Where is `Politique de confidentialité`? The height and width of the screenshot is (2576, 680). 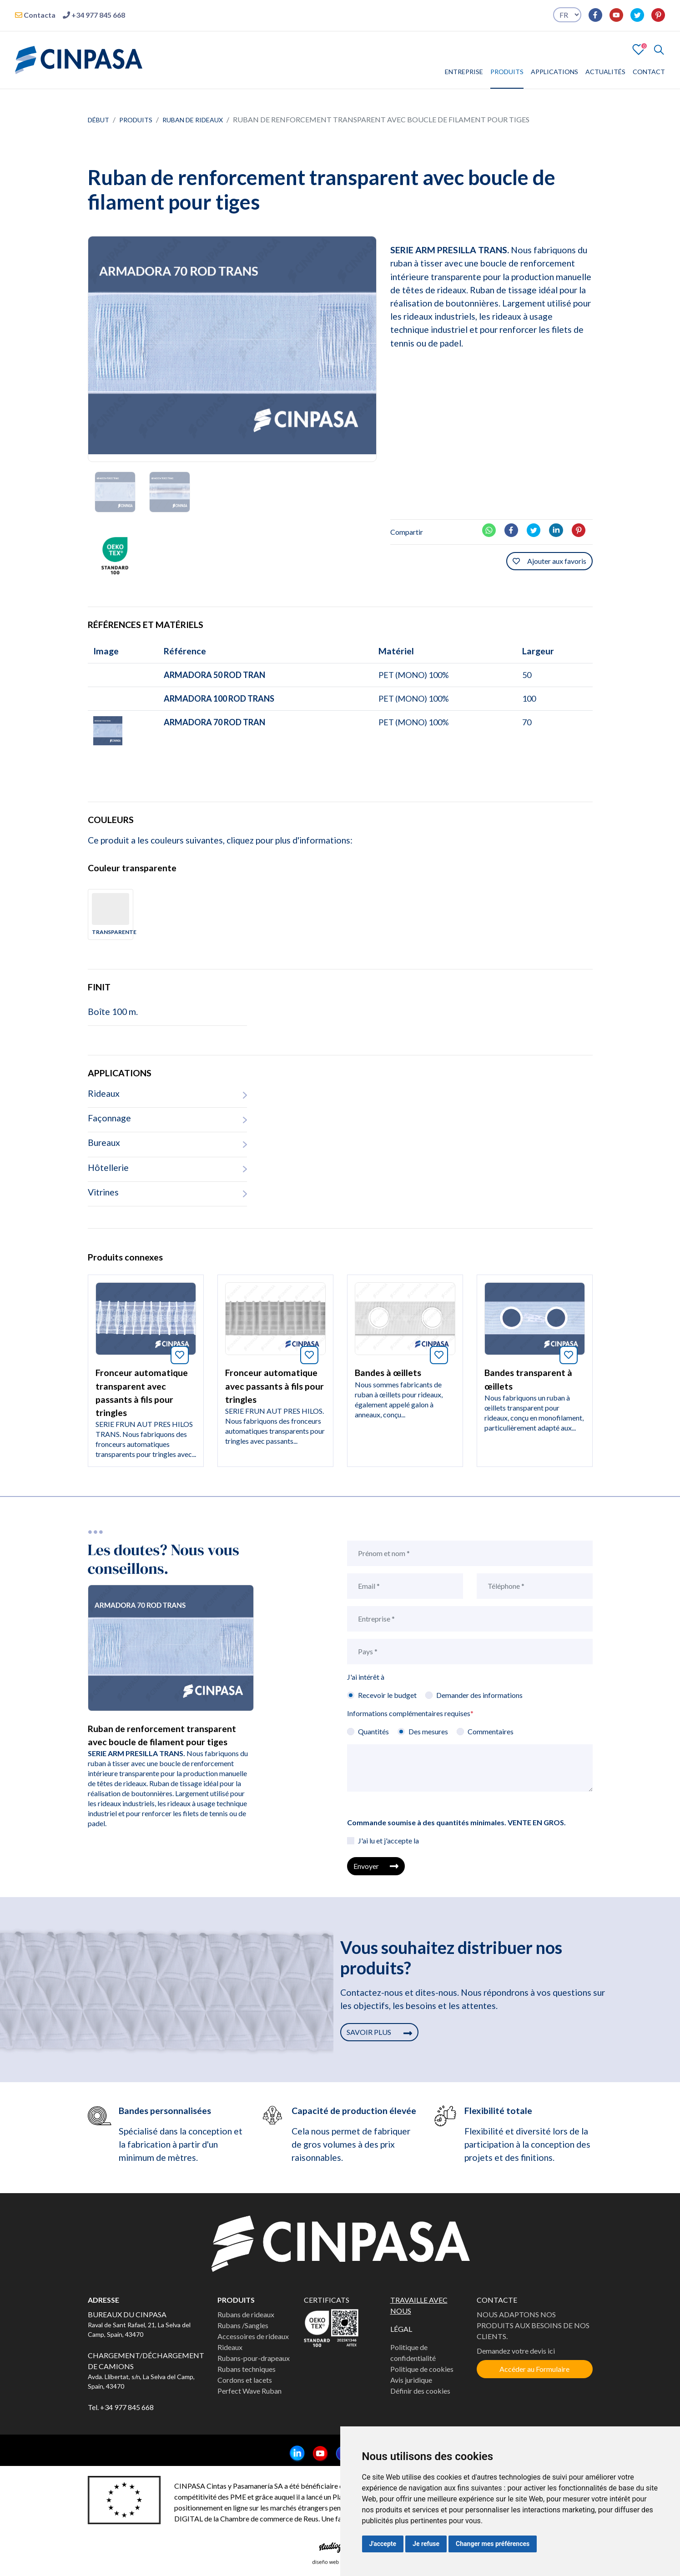 Politique de confidentialité is located at coordinates (413, 2352).